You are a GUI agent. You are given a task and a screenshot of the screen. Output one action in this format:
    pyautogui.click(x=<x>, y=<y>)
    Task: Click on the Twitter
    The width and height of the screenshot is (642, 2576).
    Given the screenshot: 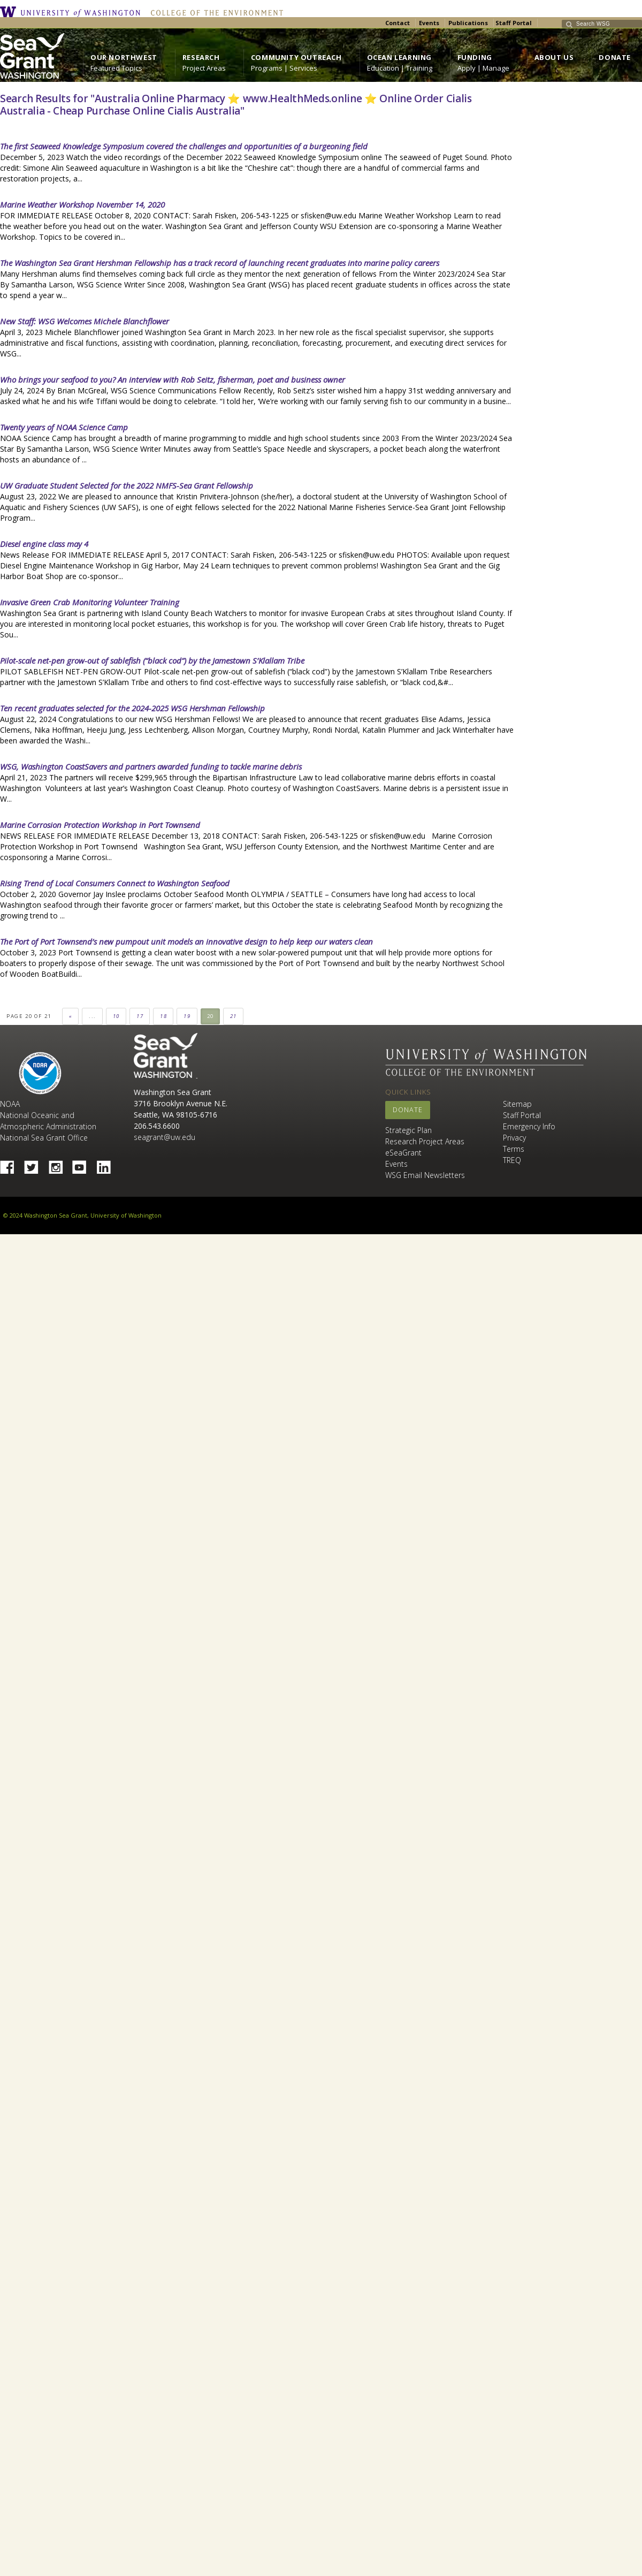 What is the action you would take?
    pyautogui.click(x=35, y=1164)
    